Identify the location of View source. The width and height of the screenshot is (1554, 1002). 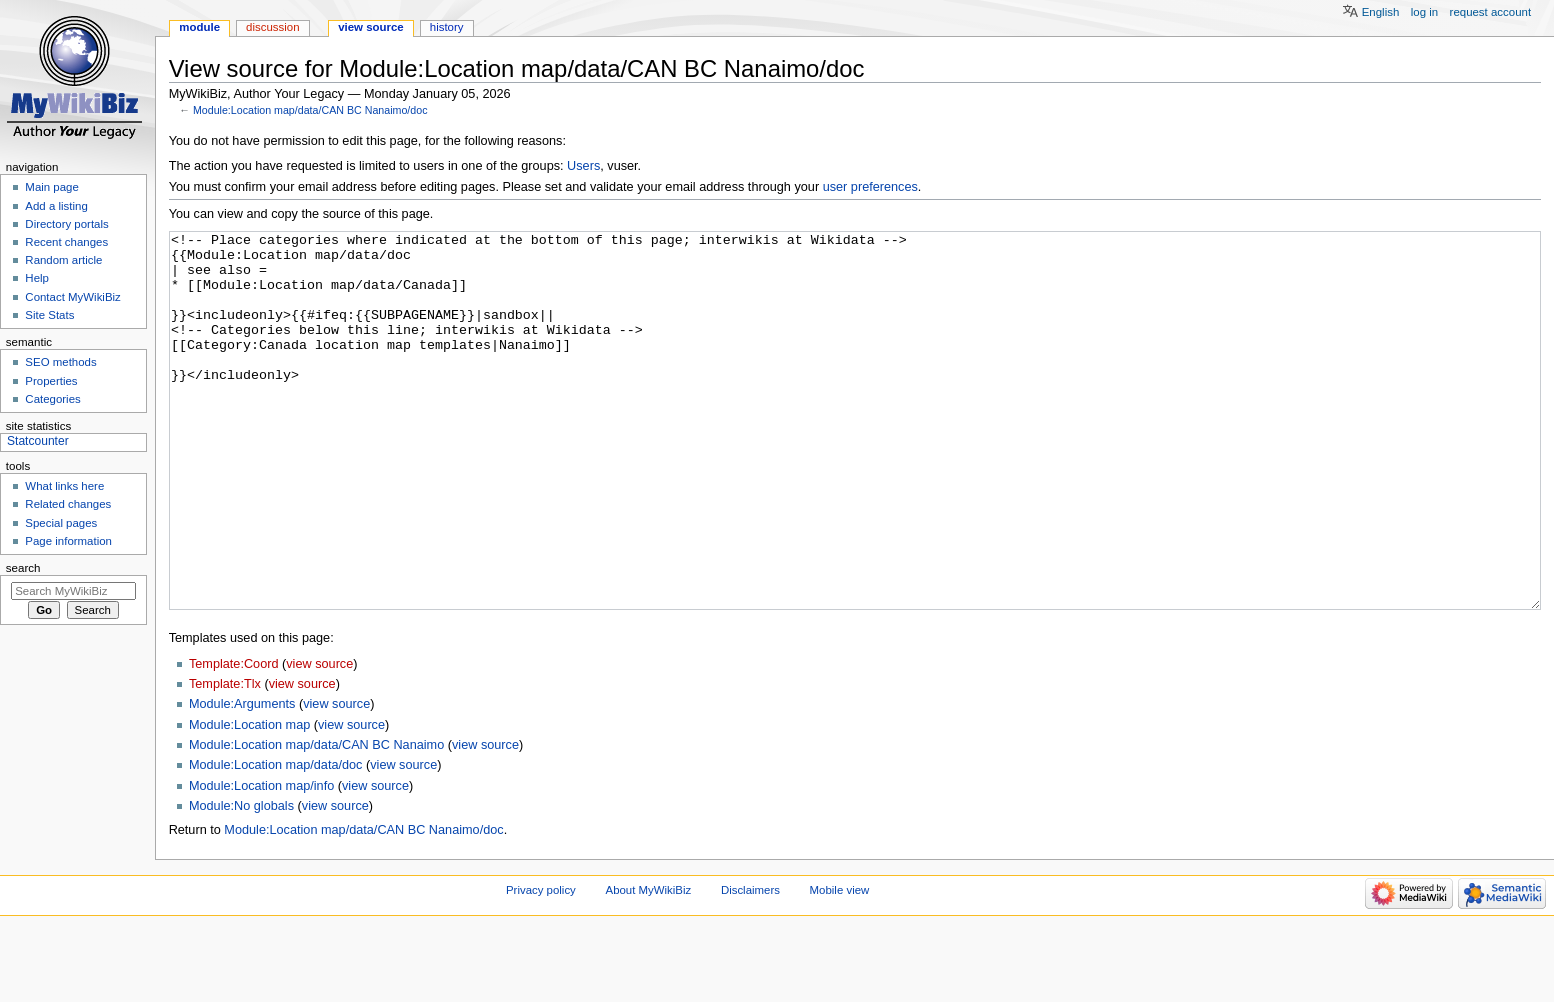
(371, 27).